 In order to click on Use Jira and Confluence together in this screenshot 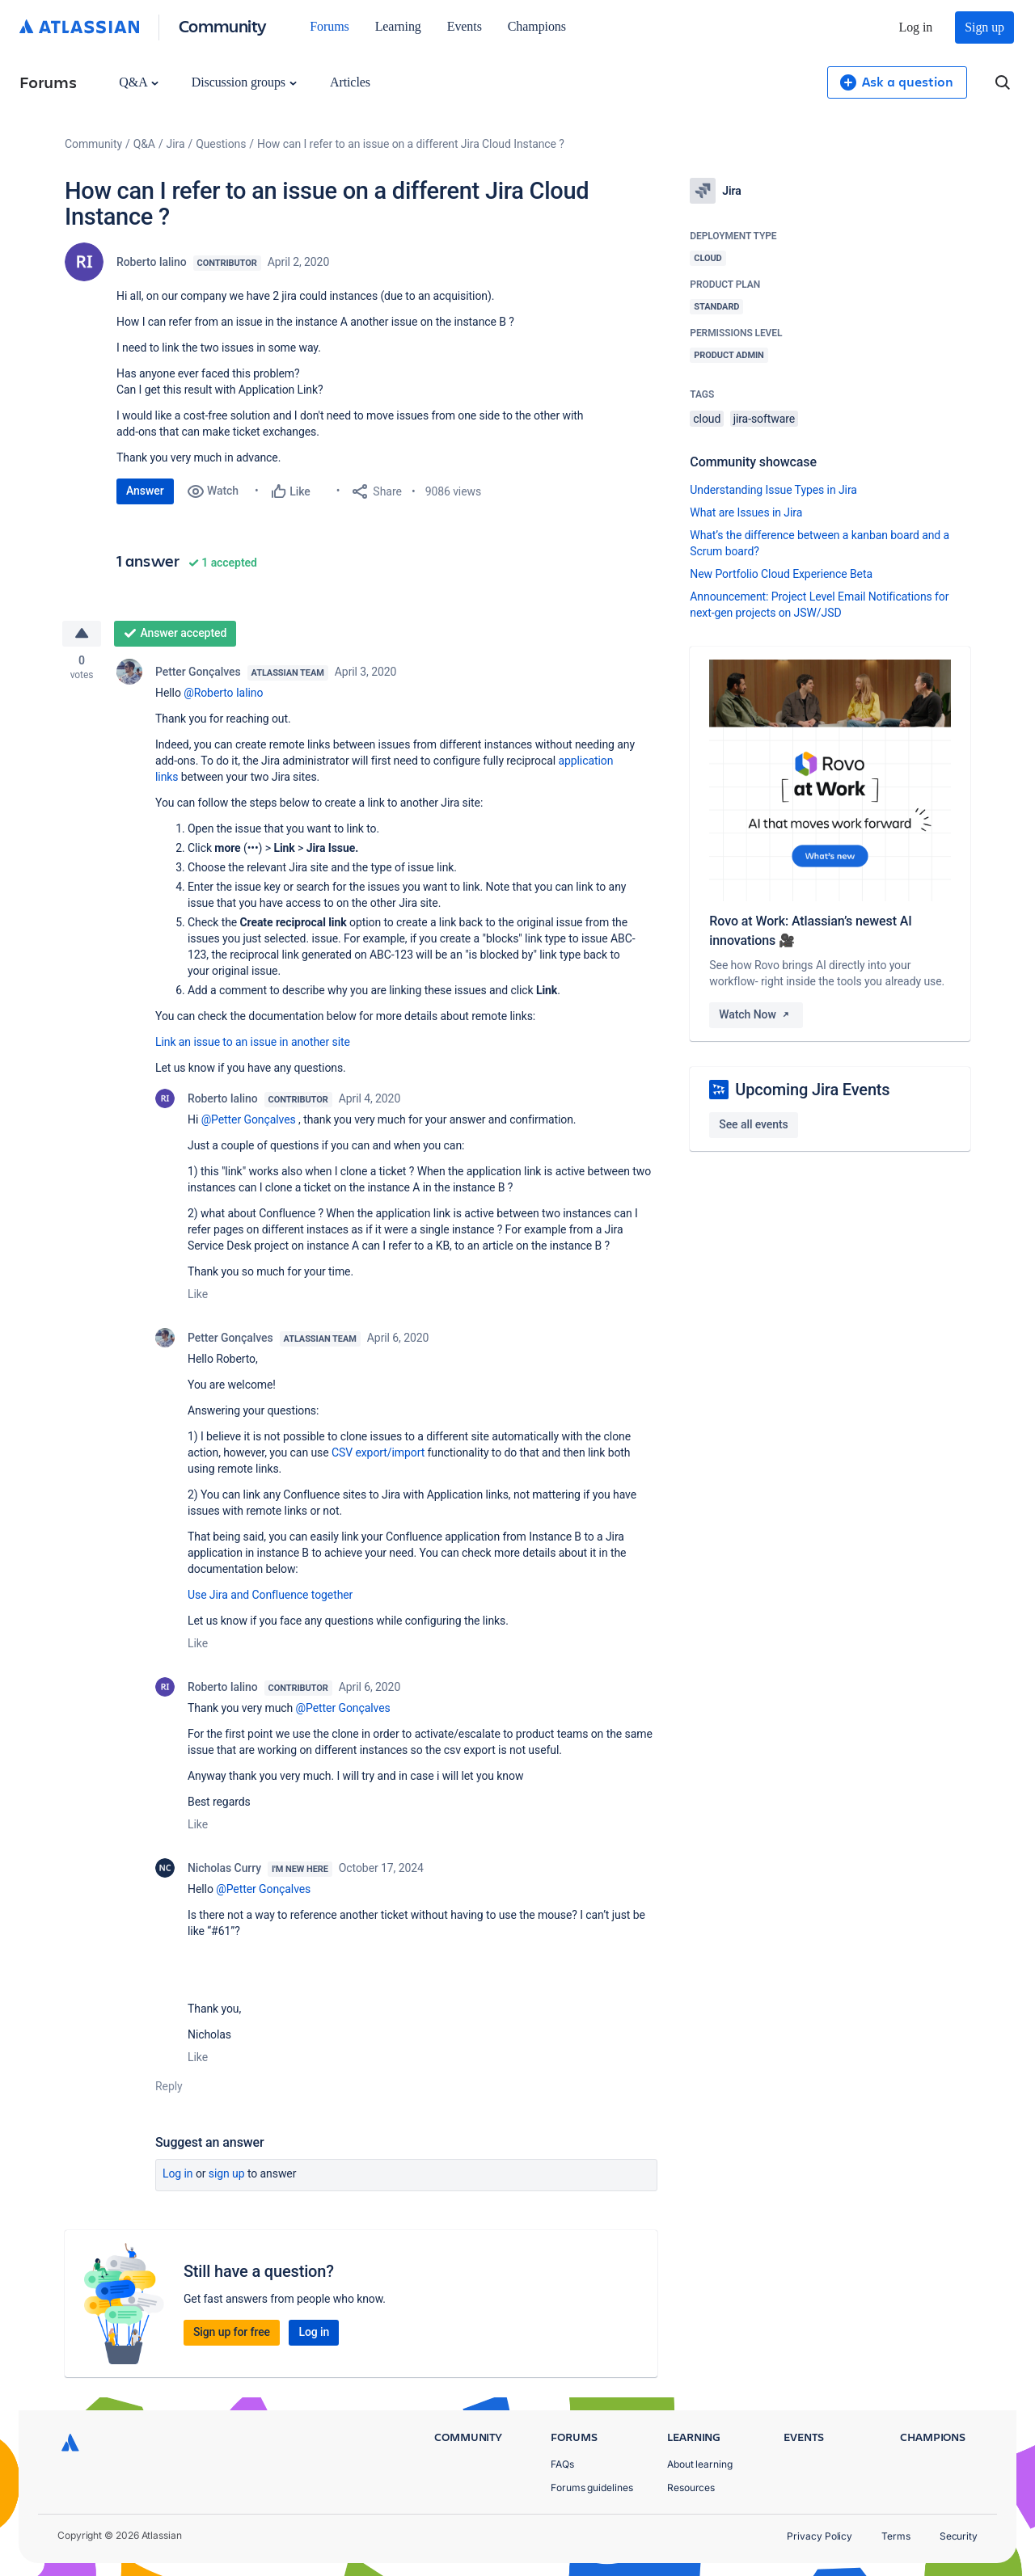, I will do `click(270, 1595)`.